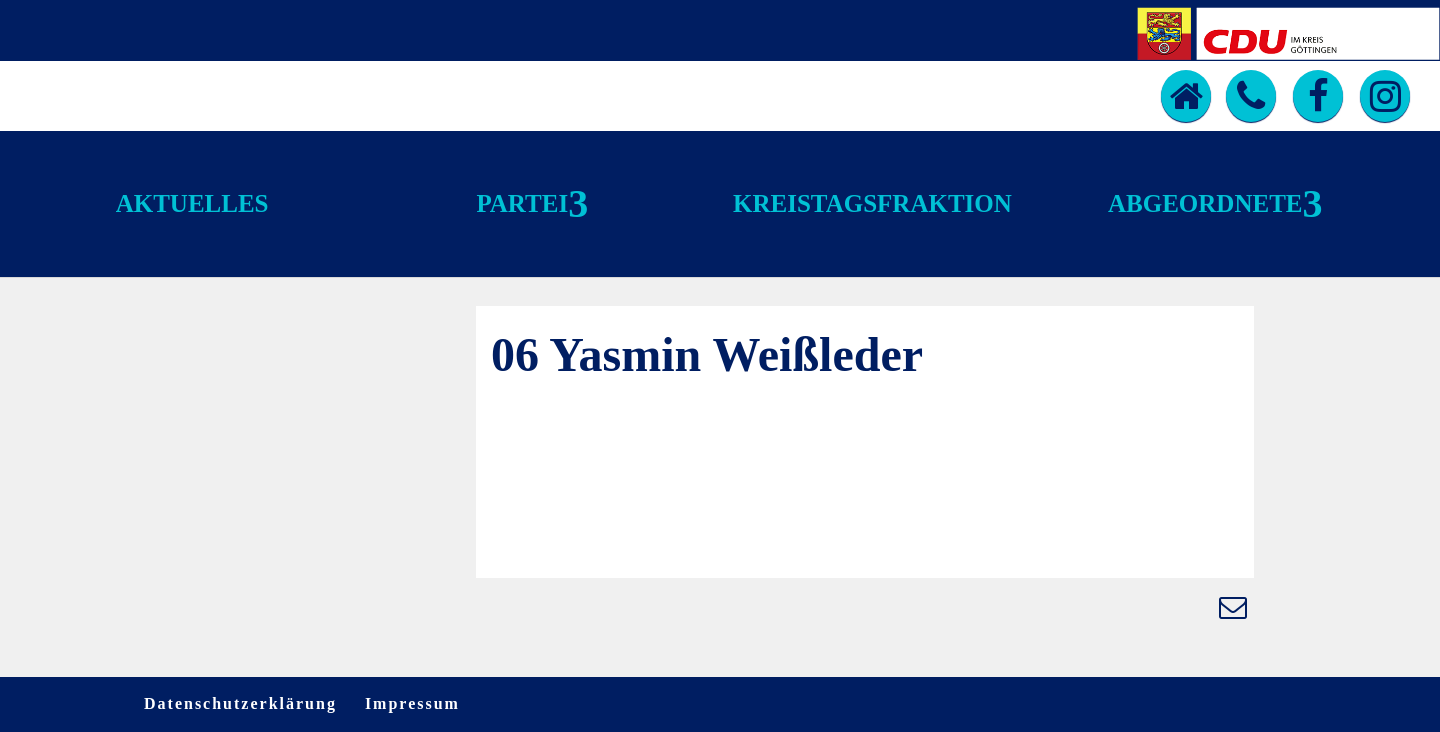 This screenshot has width=1440, height=732. I want to click on Impressum, so click(412, 703).